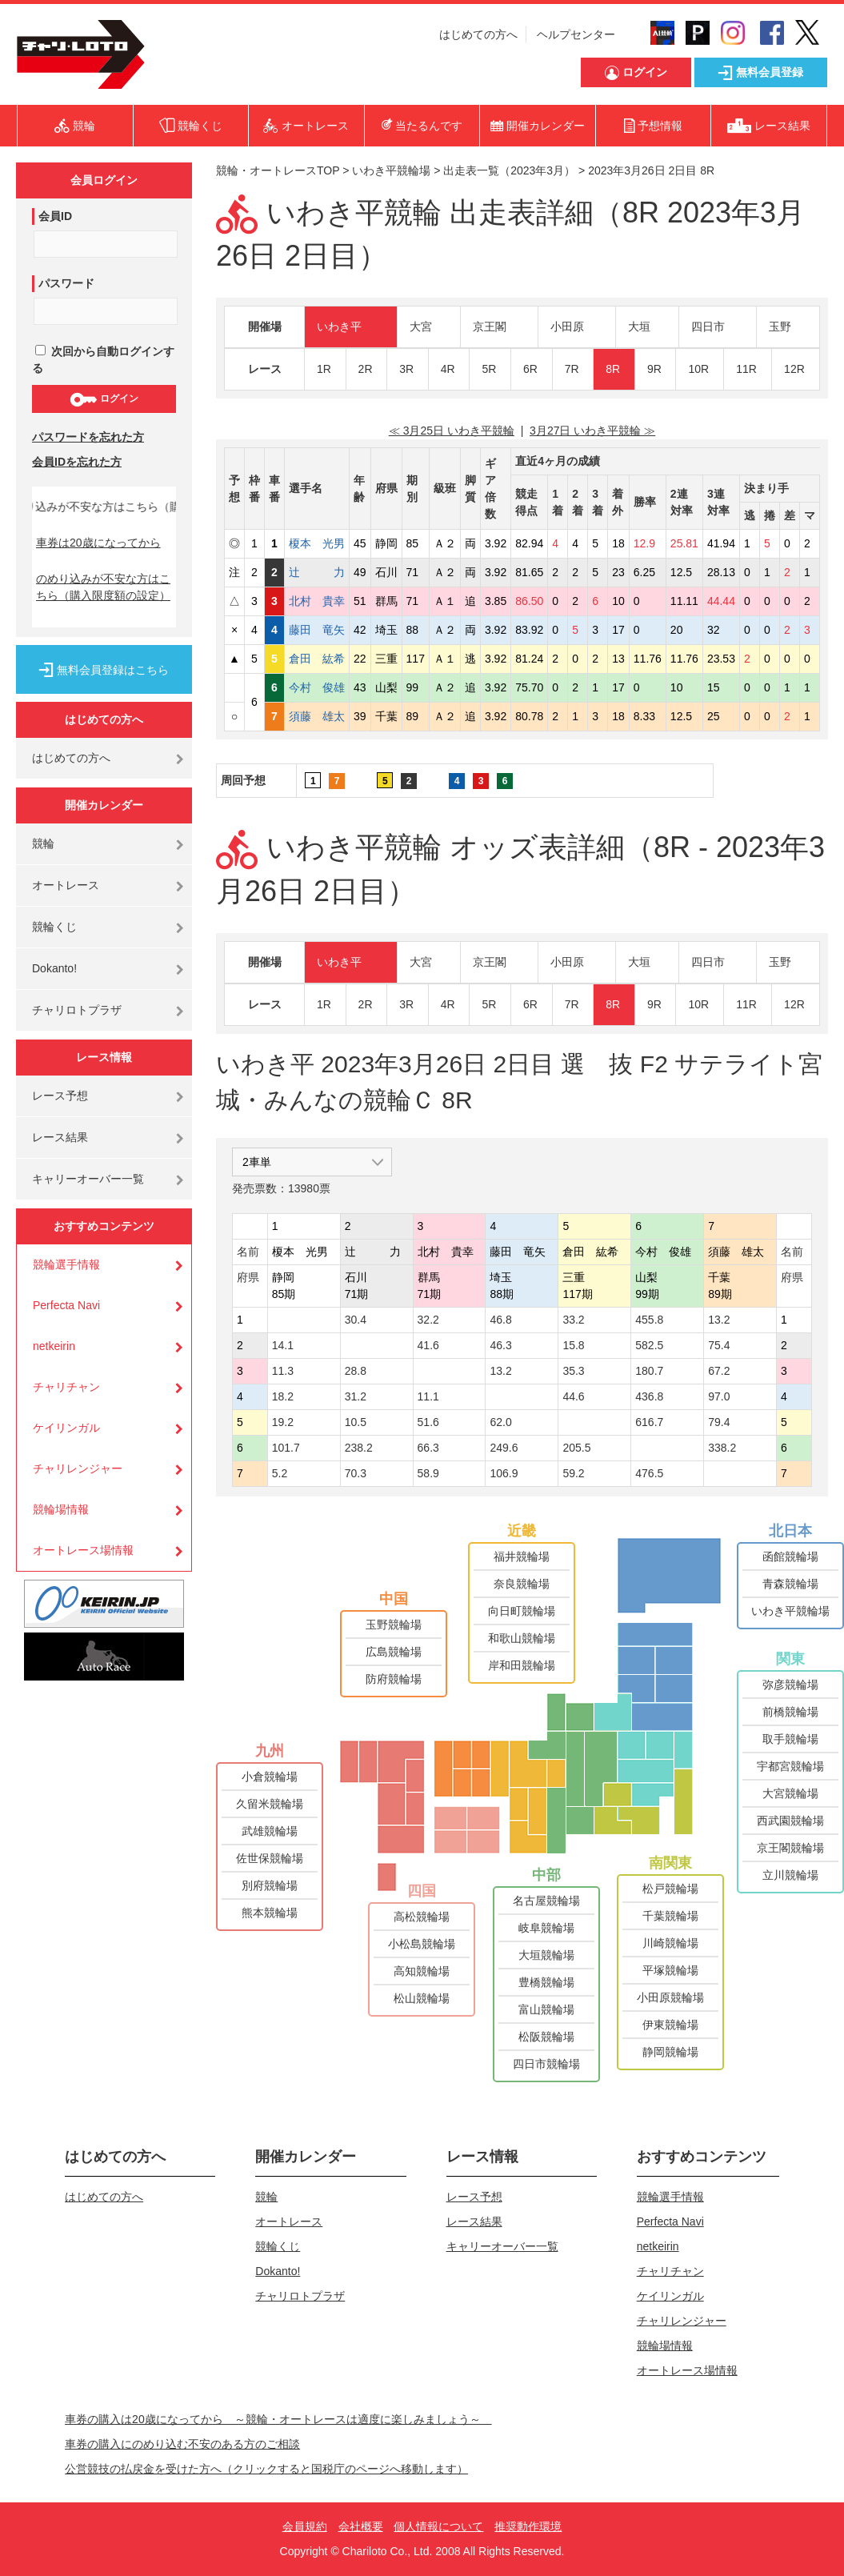 The width and height of the screenshot is (844, 2576). Describe the element at coordinates (88, 1178) in the screenshot. I see `キャリーオーバー一覧` at that location.